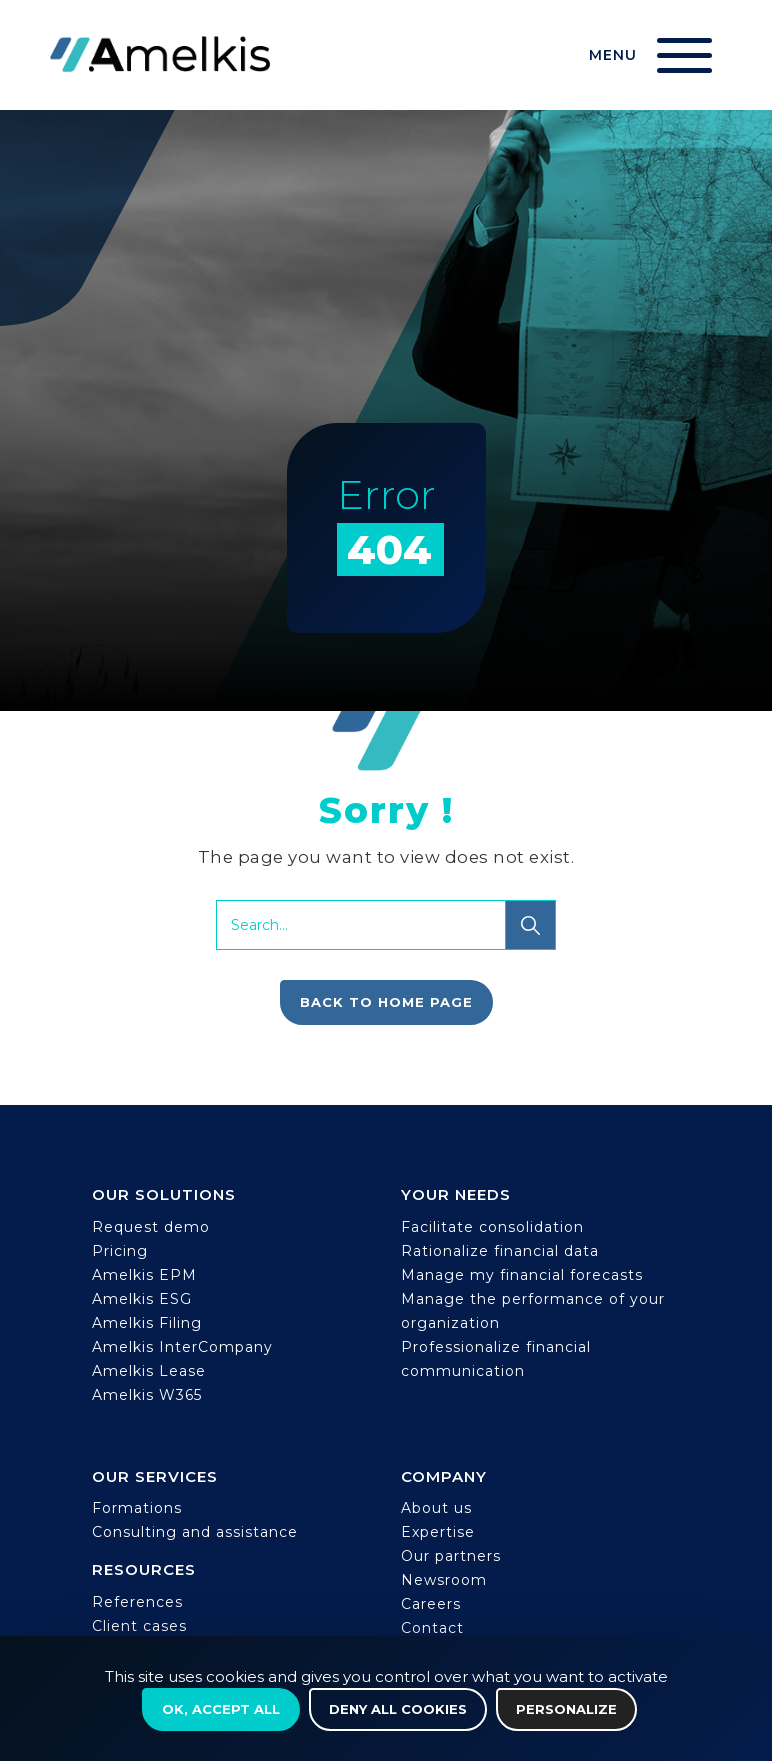  What do you see at coordinates (147, 1395) in the screenshot?
I see `Amelkis W365` at bounding box center [147, 1395].